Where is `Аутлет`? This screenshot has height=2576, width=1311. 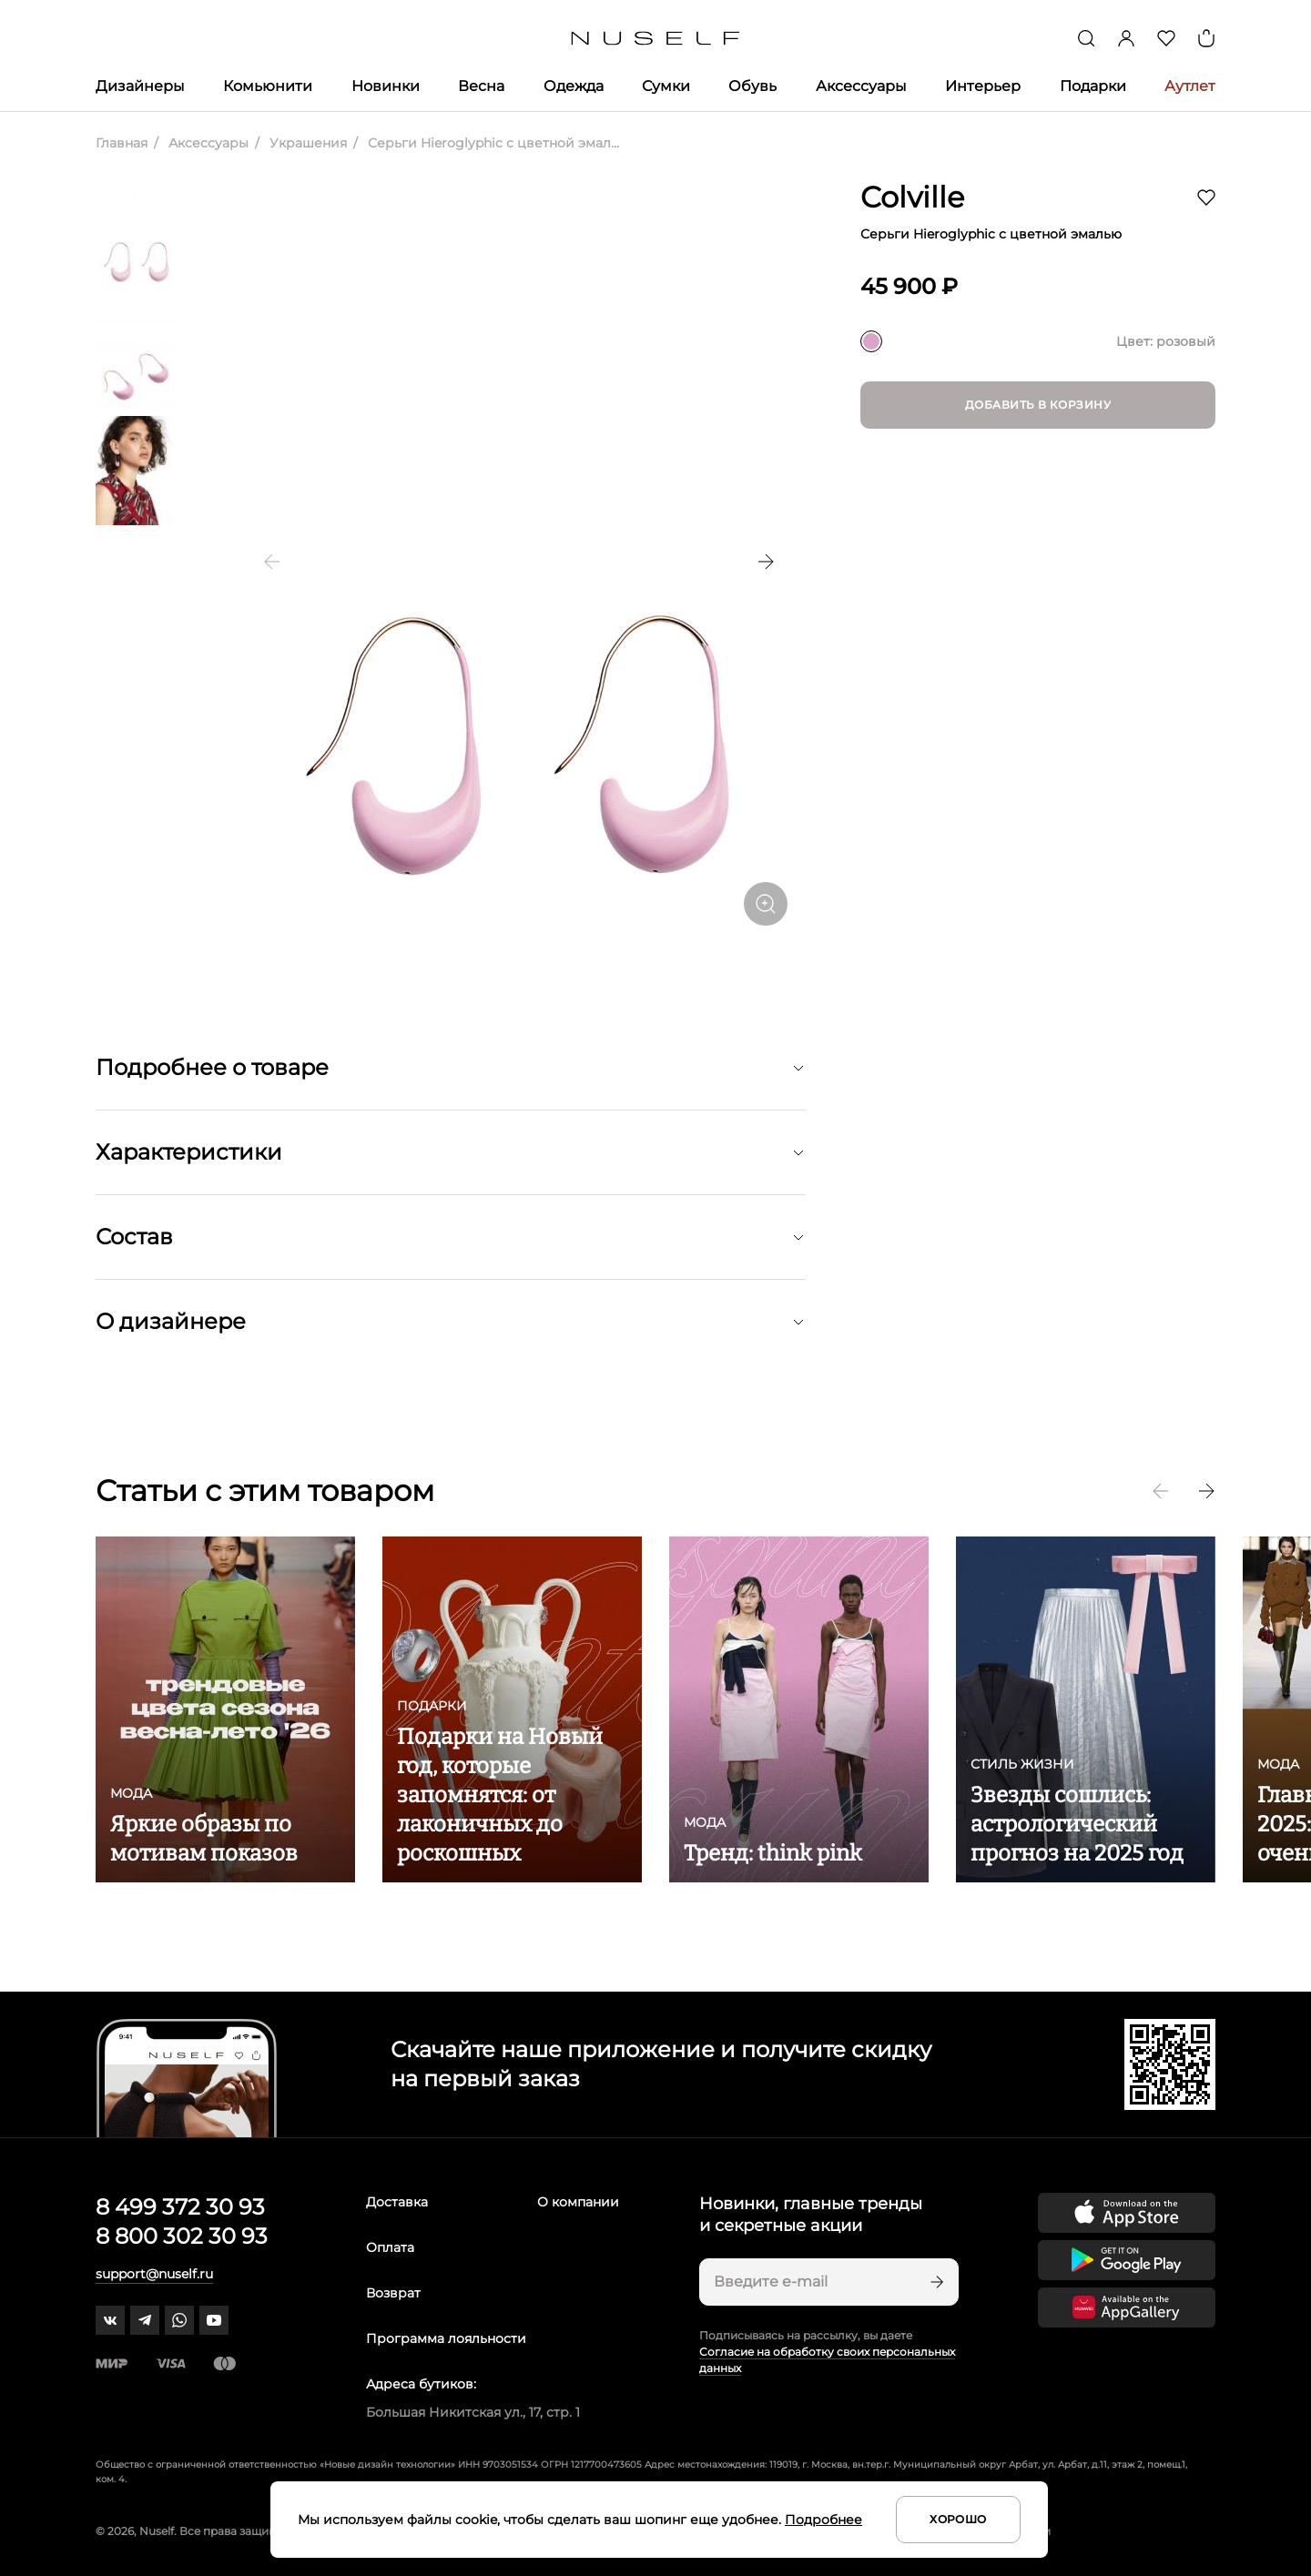 Аутлет is located at coordinates (1189, 86).